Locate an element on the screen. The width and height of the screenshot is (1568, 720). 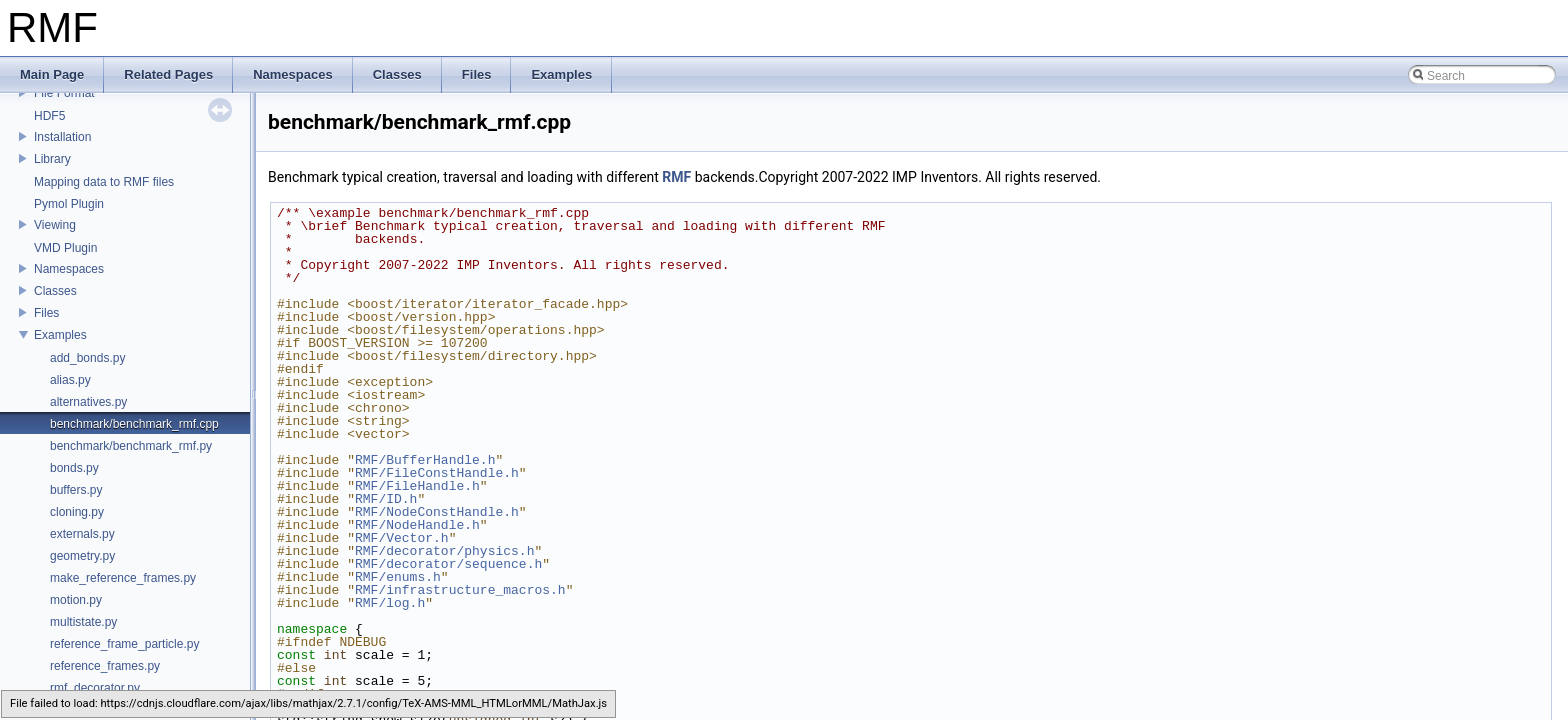
make_reference_frames.py is located at coordinates (123, 578).